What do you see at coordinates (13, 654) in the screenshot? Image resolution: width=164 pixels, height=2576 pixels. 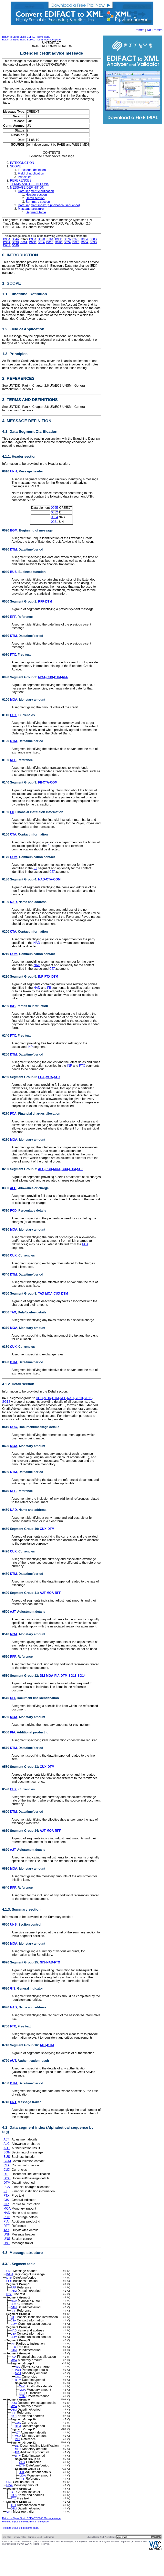 I see `FTX` at bounding box center [13, 654].